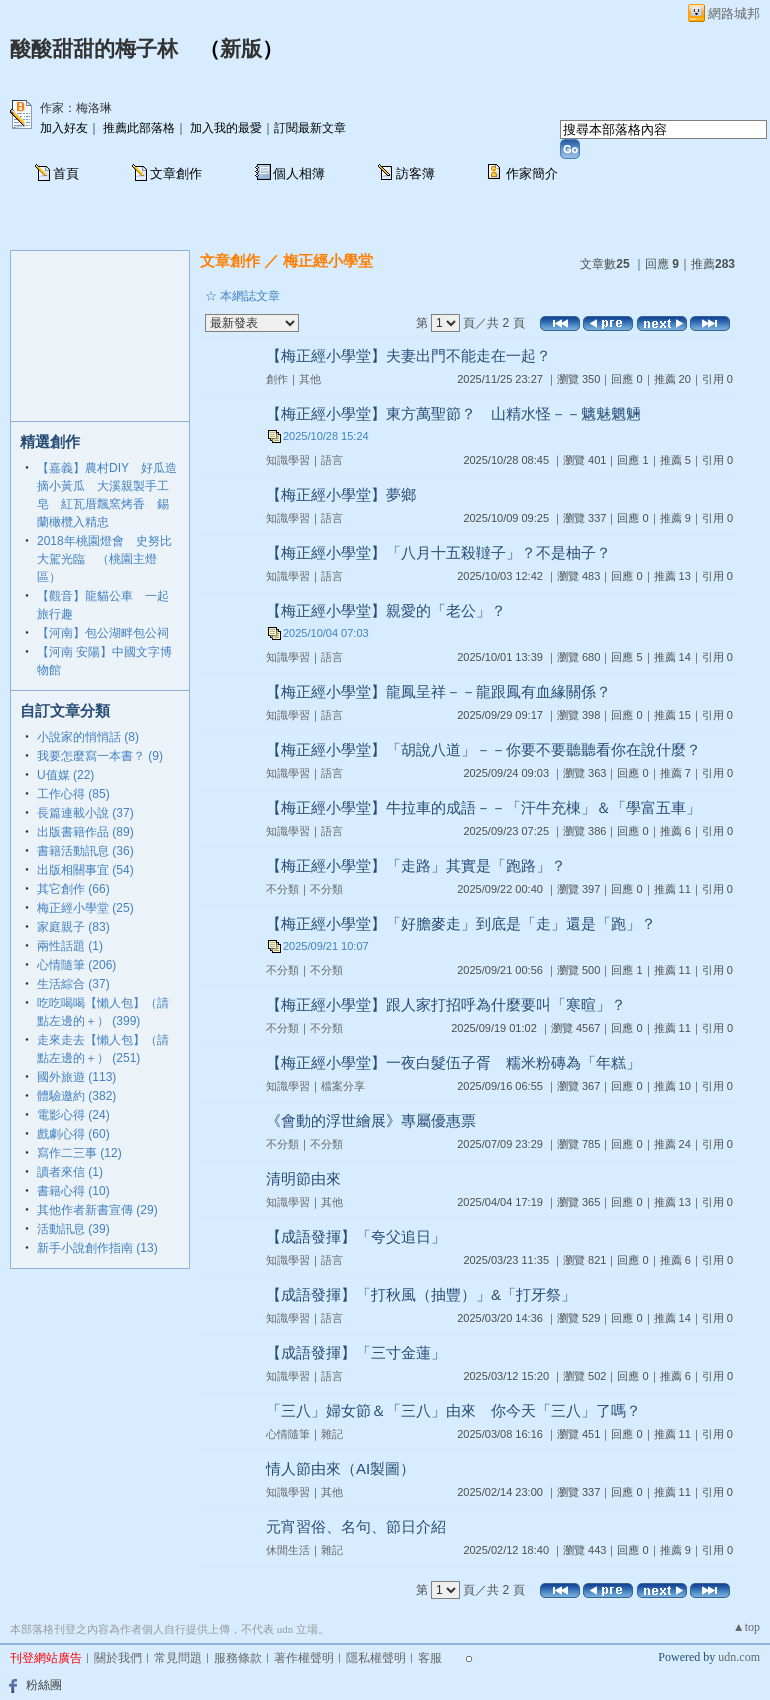  I want to click on 【梅正經小學堂】龍鳳呈祥－－龍跟鳳有血緣關係？, so click(438, 691).